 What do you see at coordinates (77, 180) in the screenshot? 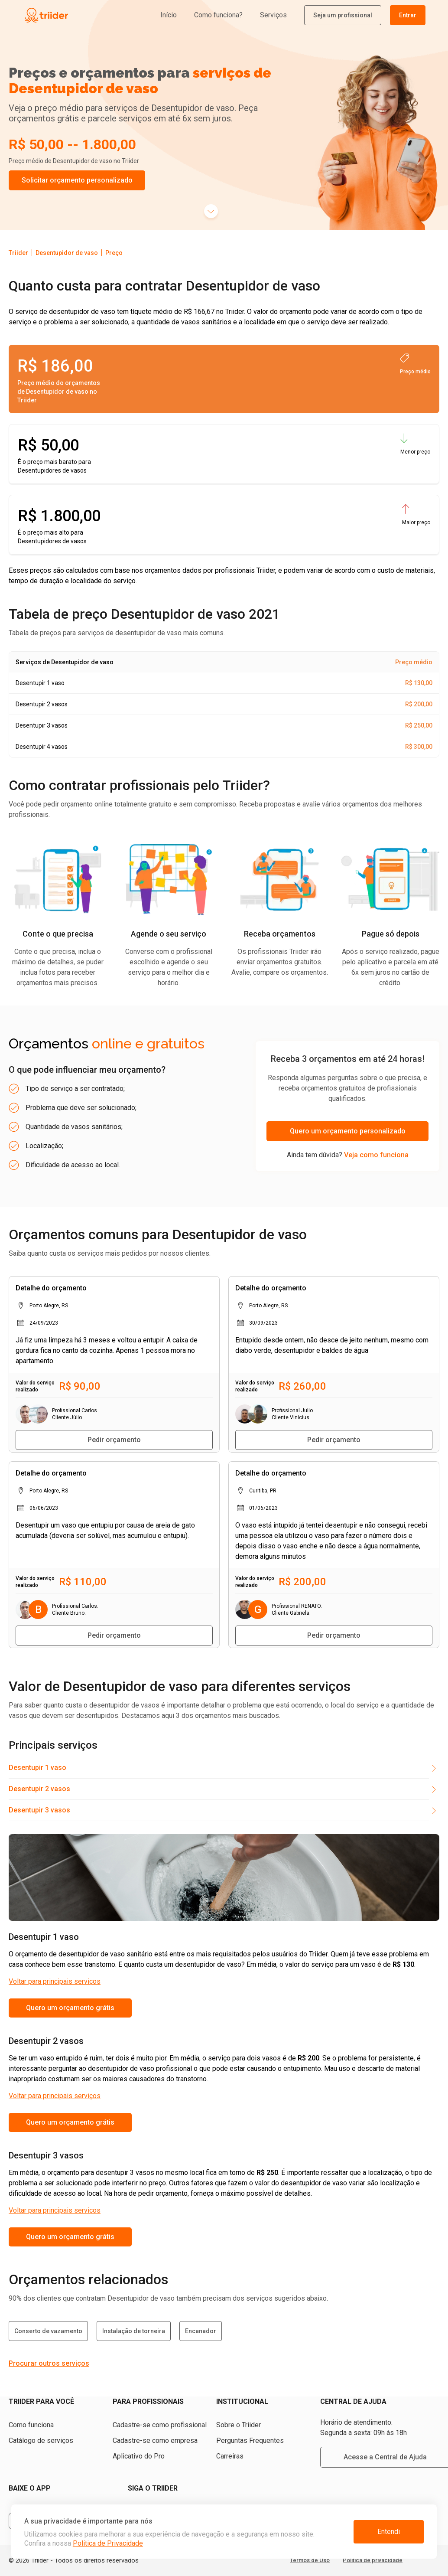
I see `Solicitar orçamento personalizado` at bounding box center [77, 180].